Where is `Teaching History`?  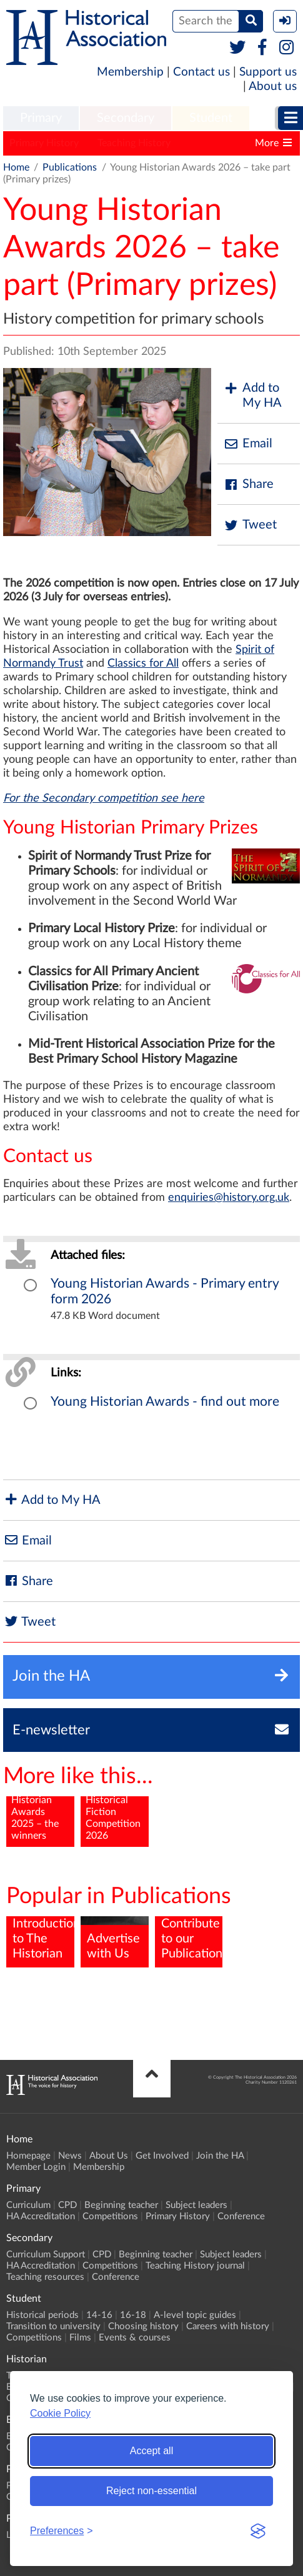
Teaching History is located at coordinates (134, 143).